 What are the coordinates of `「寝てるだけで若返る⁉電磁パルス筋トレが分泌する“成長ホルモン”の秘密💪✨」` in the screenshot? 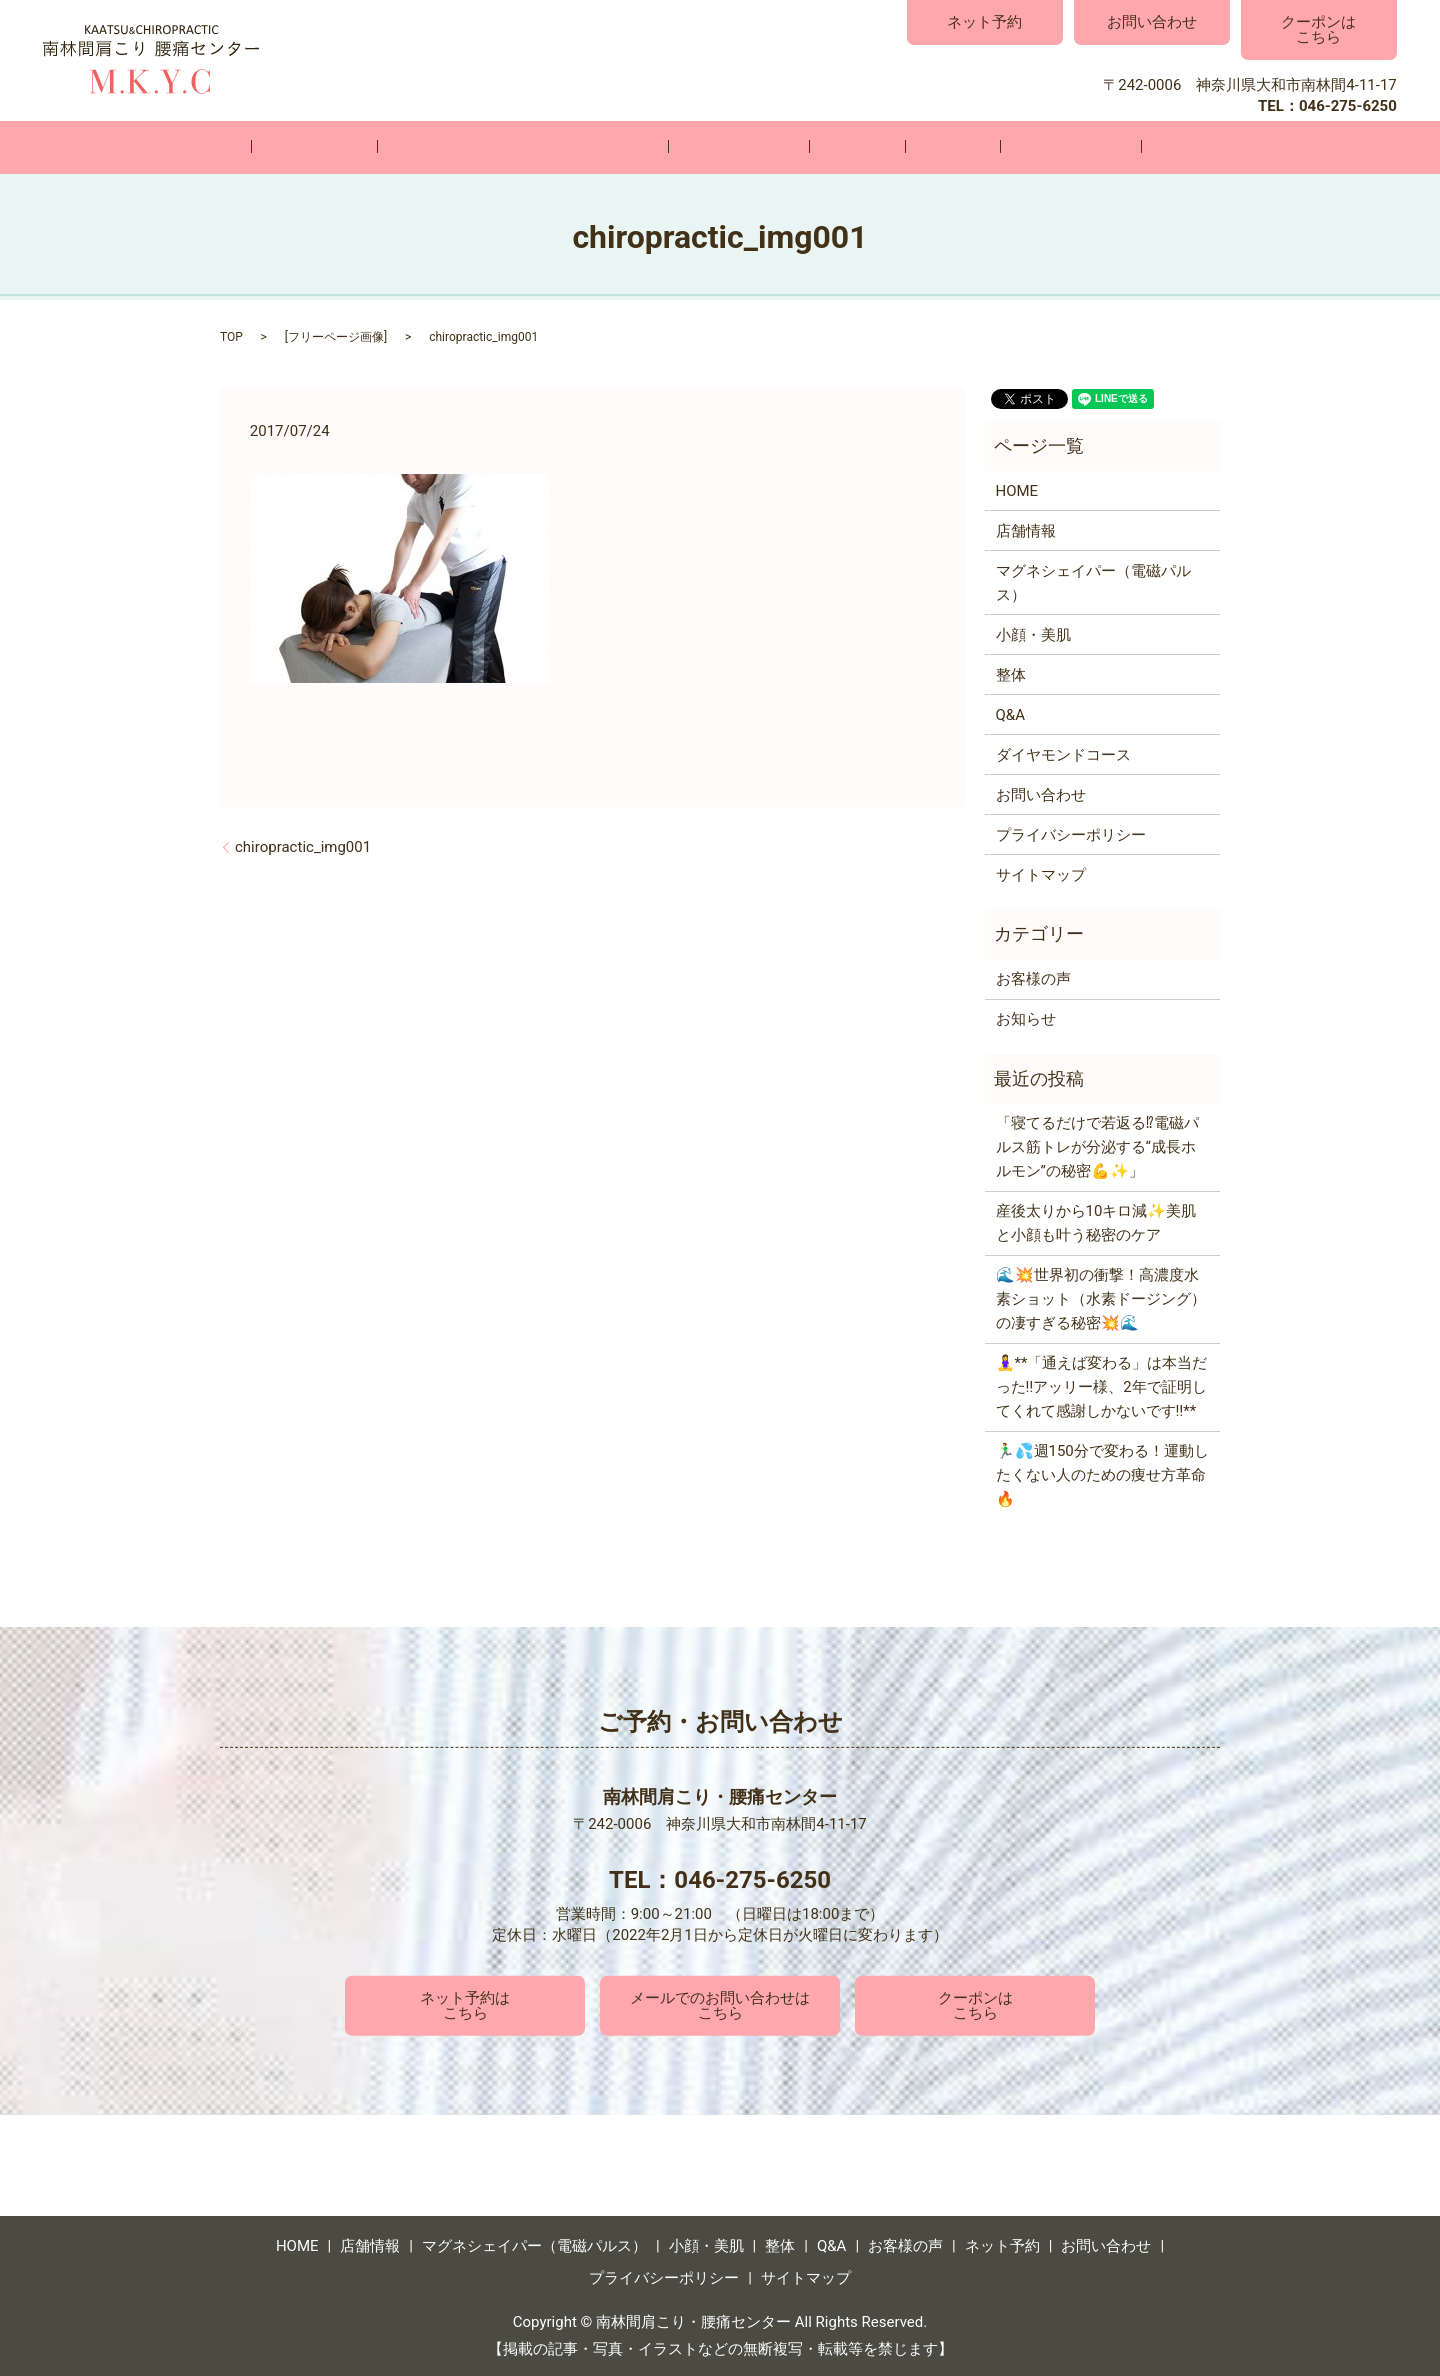 It's located at (1097, 1146).